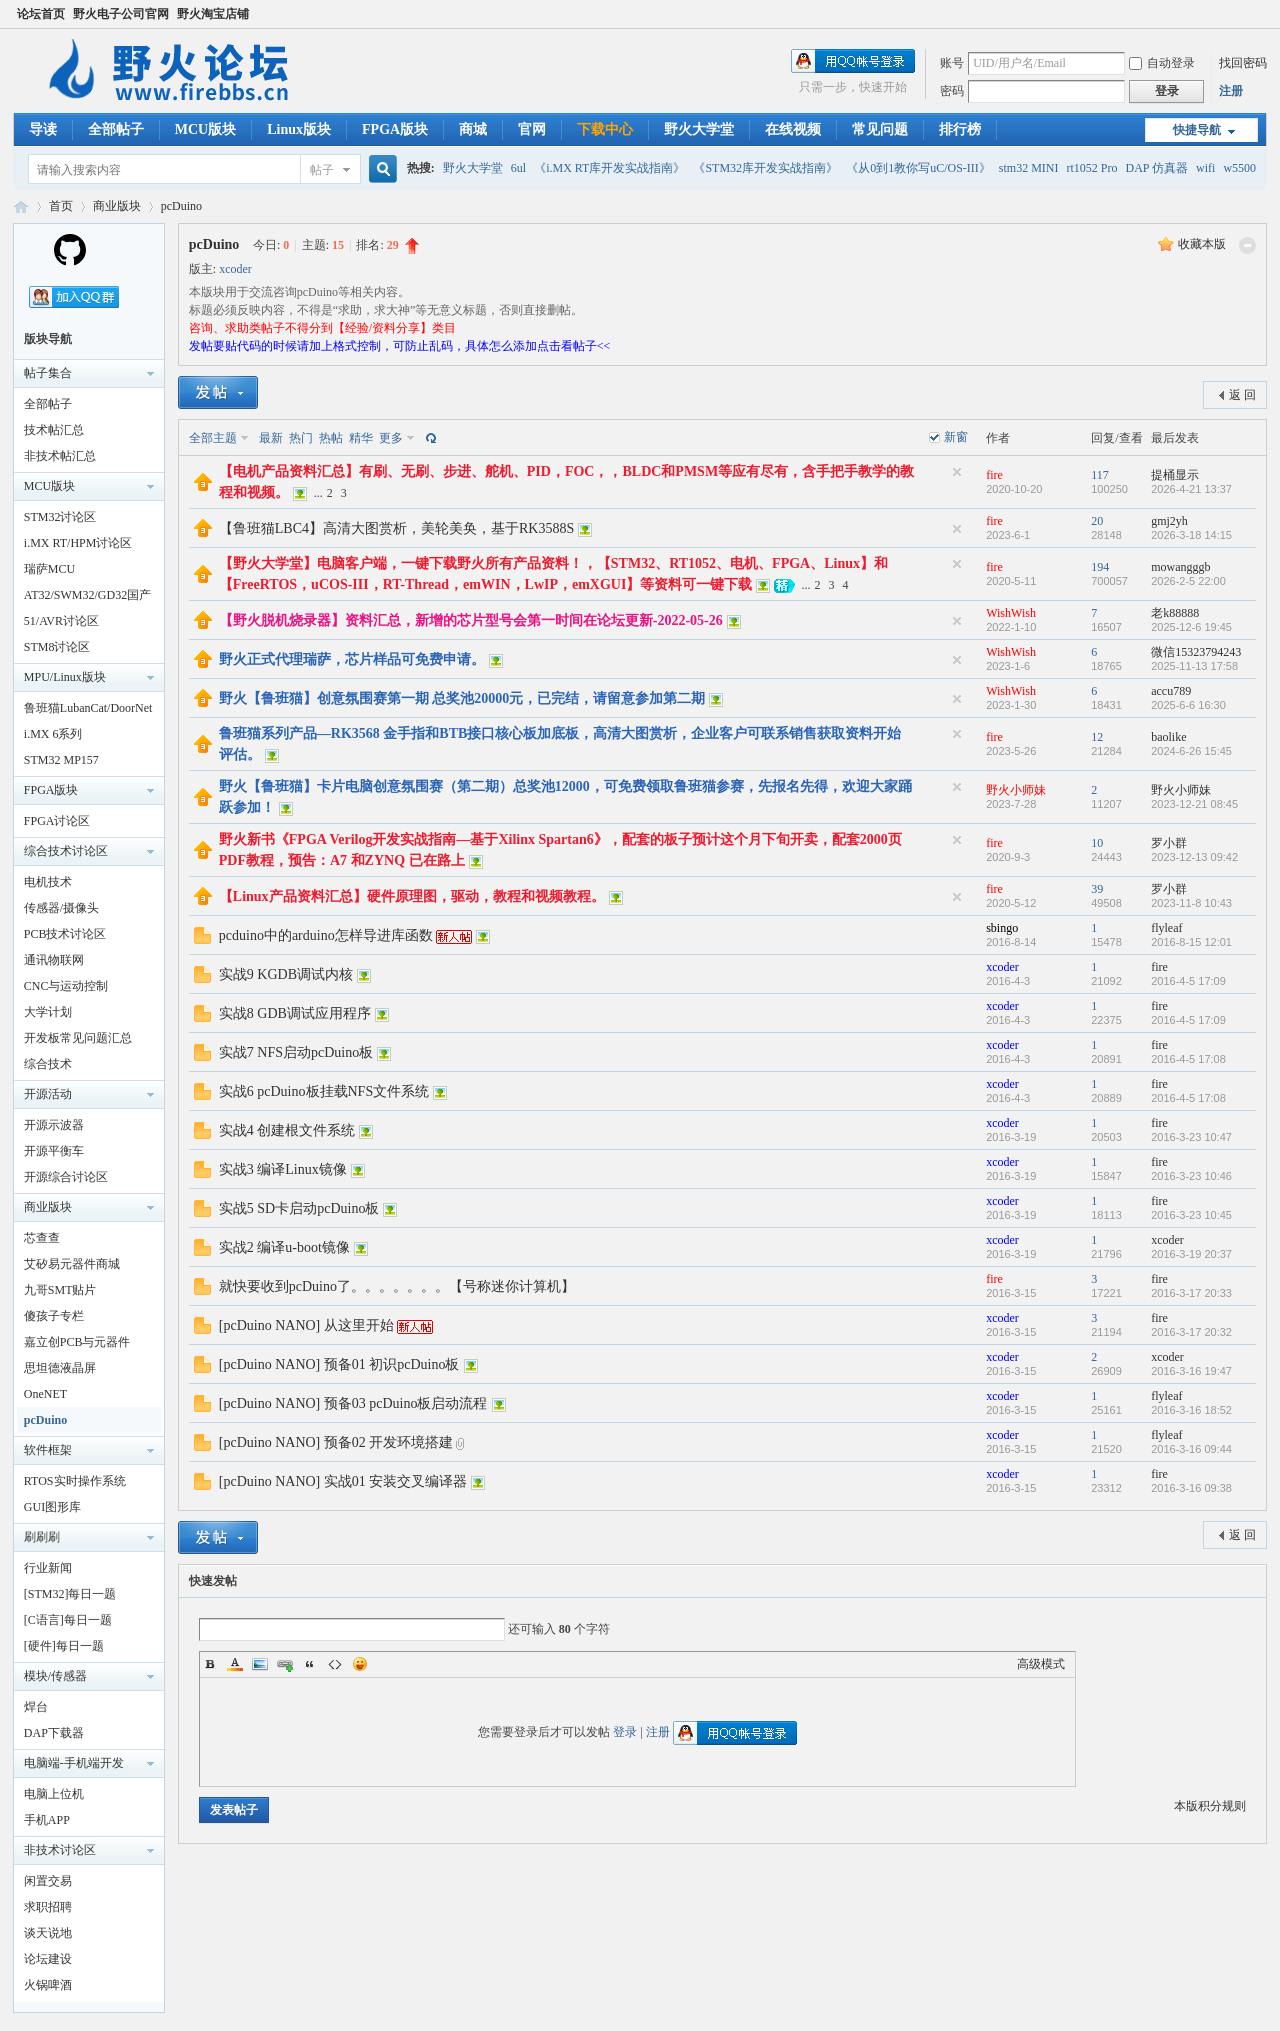 This screenshot has width=1280, height=2031. What do you see at coordinates (48, 1959) in the screenshot?
I see `论坛建设` at bounding box center [48, 1959].